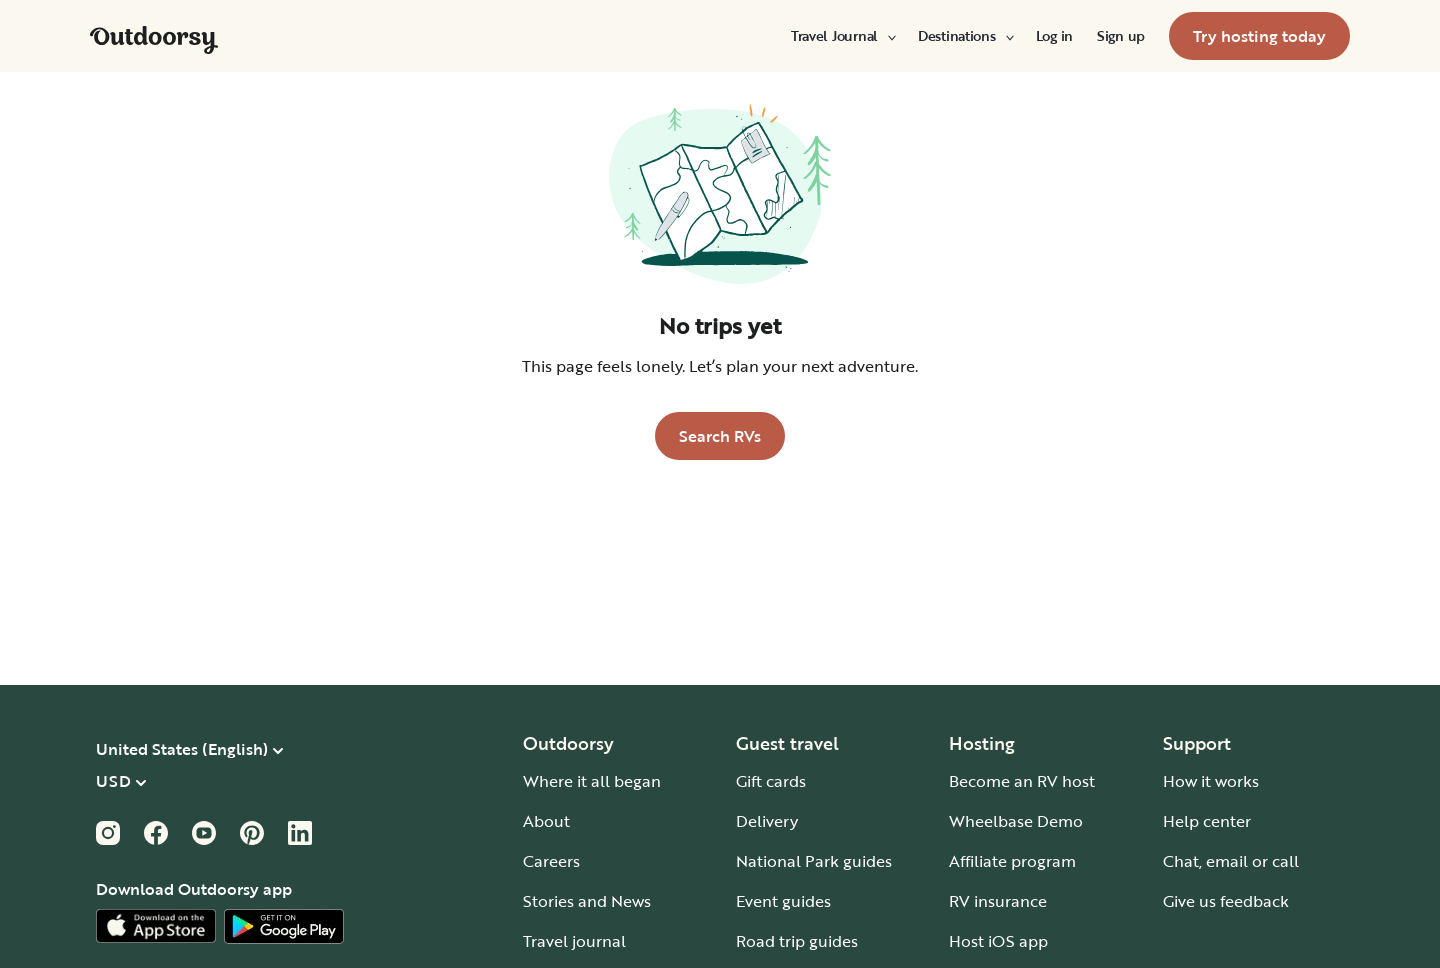  What do you see at coordinates (551, 861) in the screenshot?
I see `Careers` at bounding box center [551, 861].